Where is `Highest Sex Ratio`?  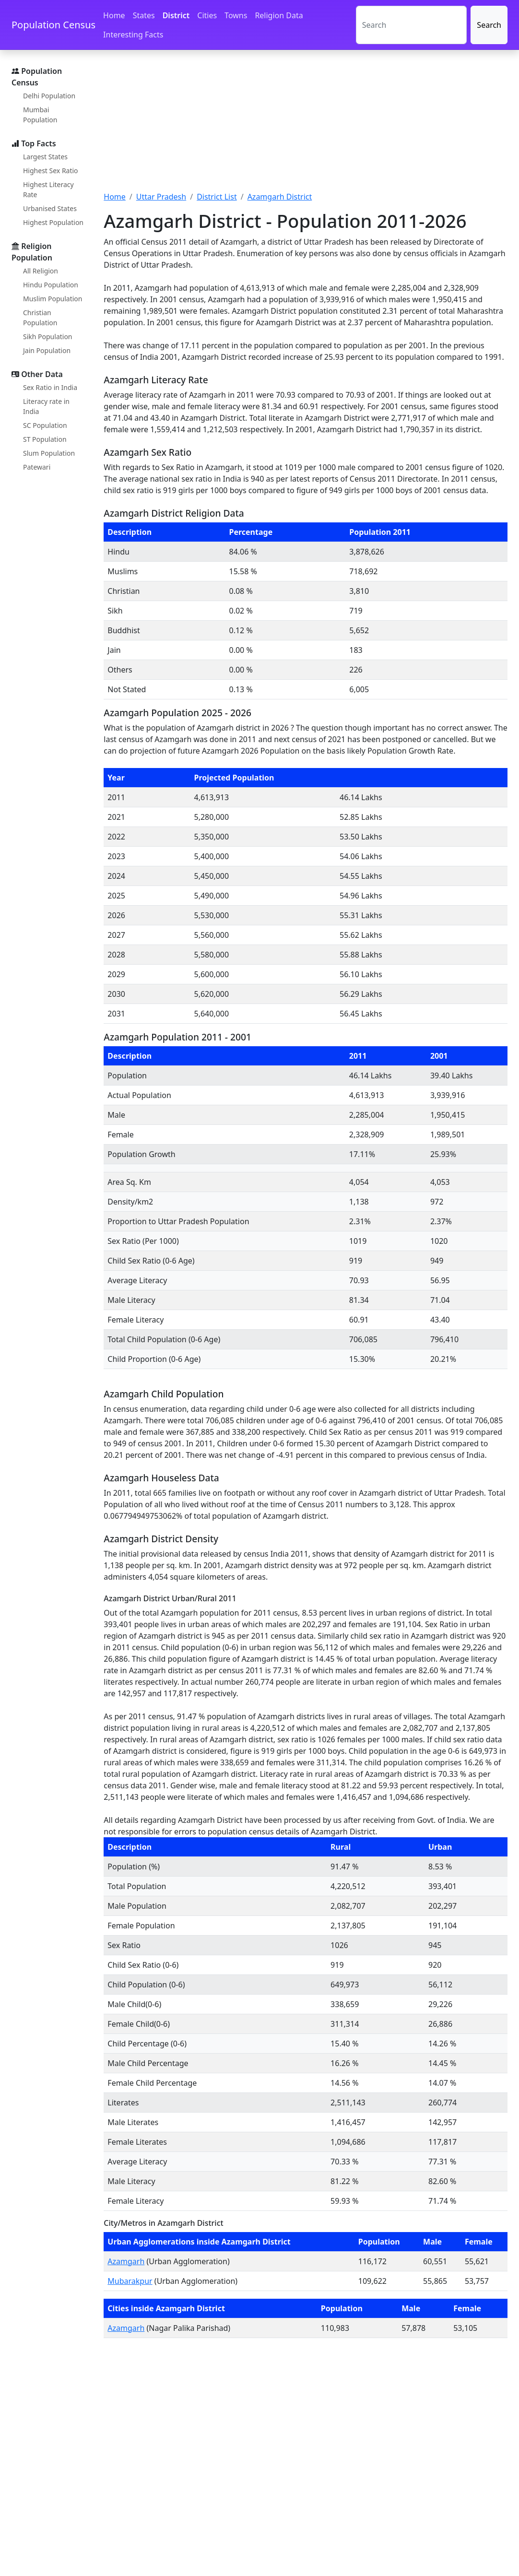 Highest Sex Ratio is located at coordinates (50, 170).